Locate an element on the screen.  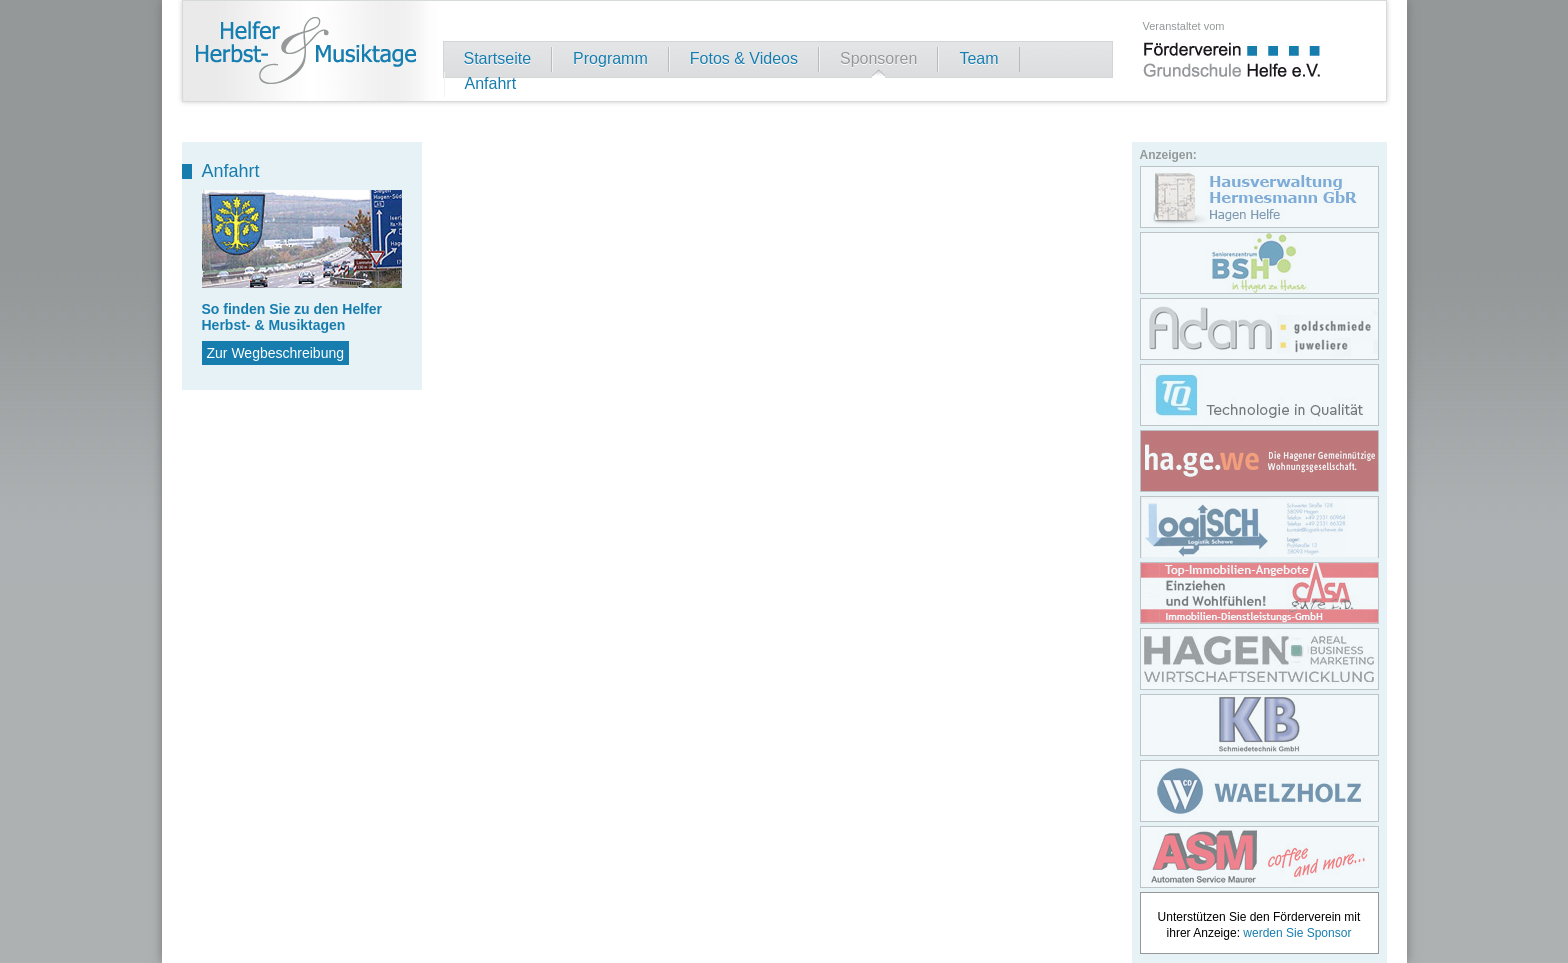
Zur Wegbeschreibung is located at coordinates (275, 353).